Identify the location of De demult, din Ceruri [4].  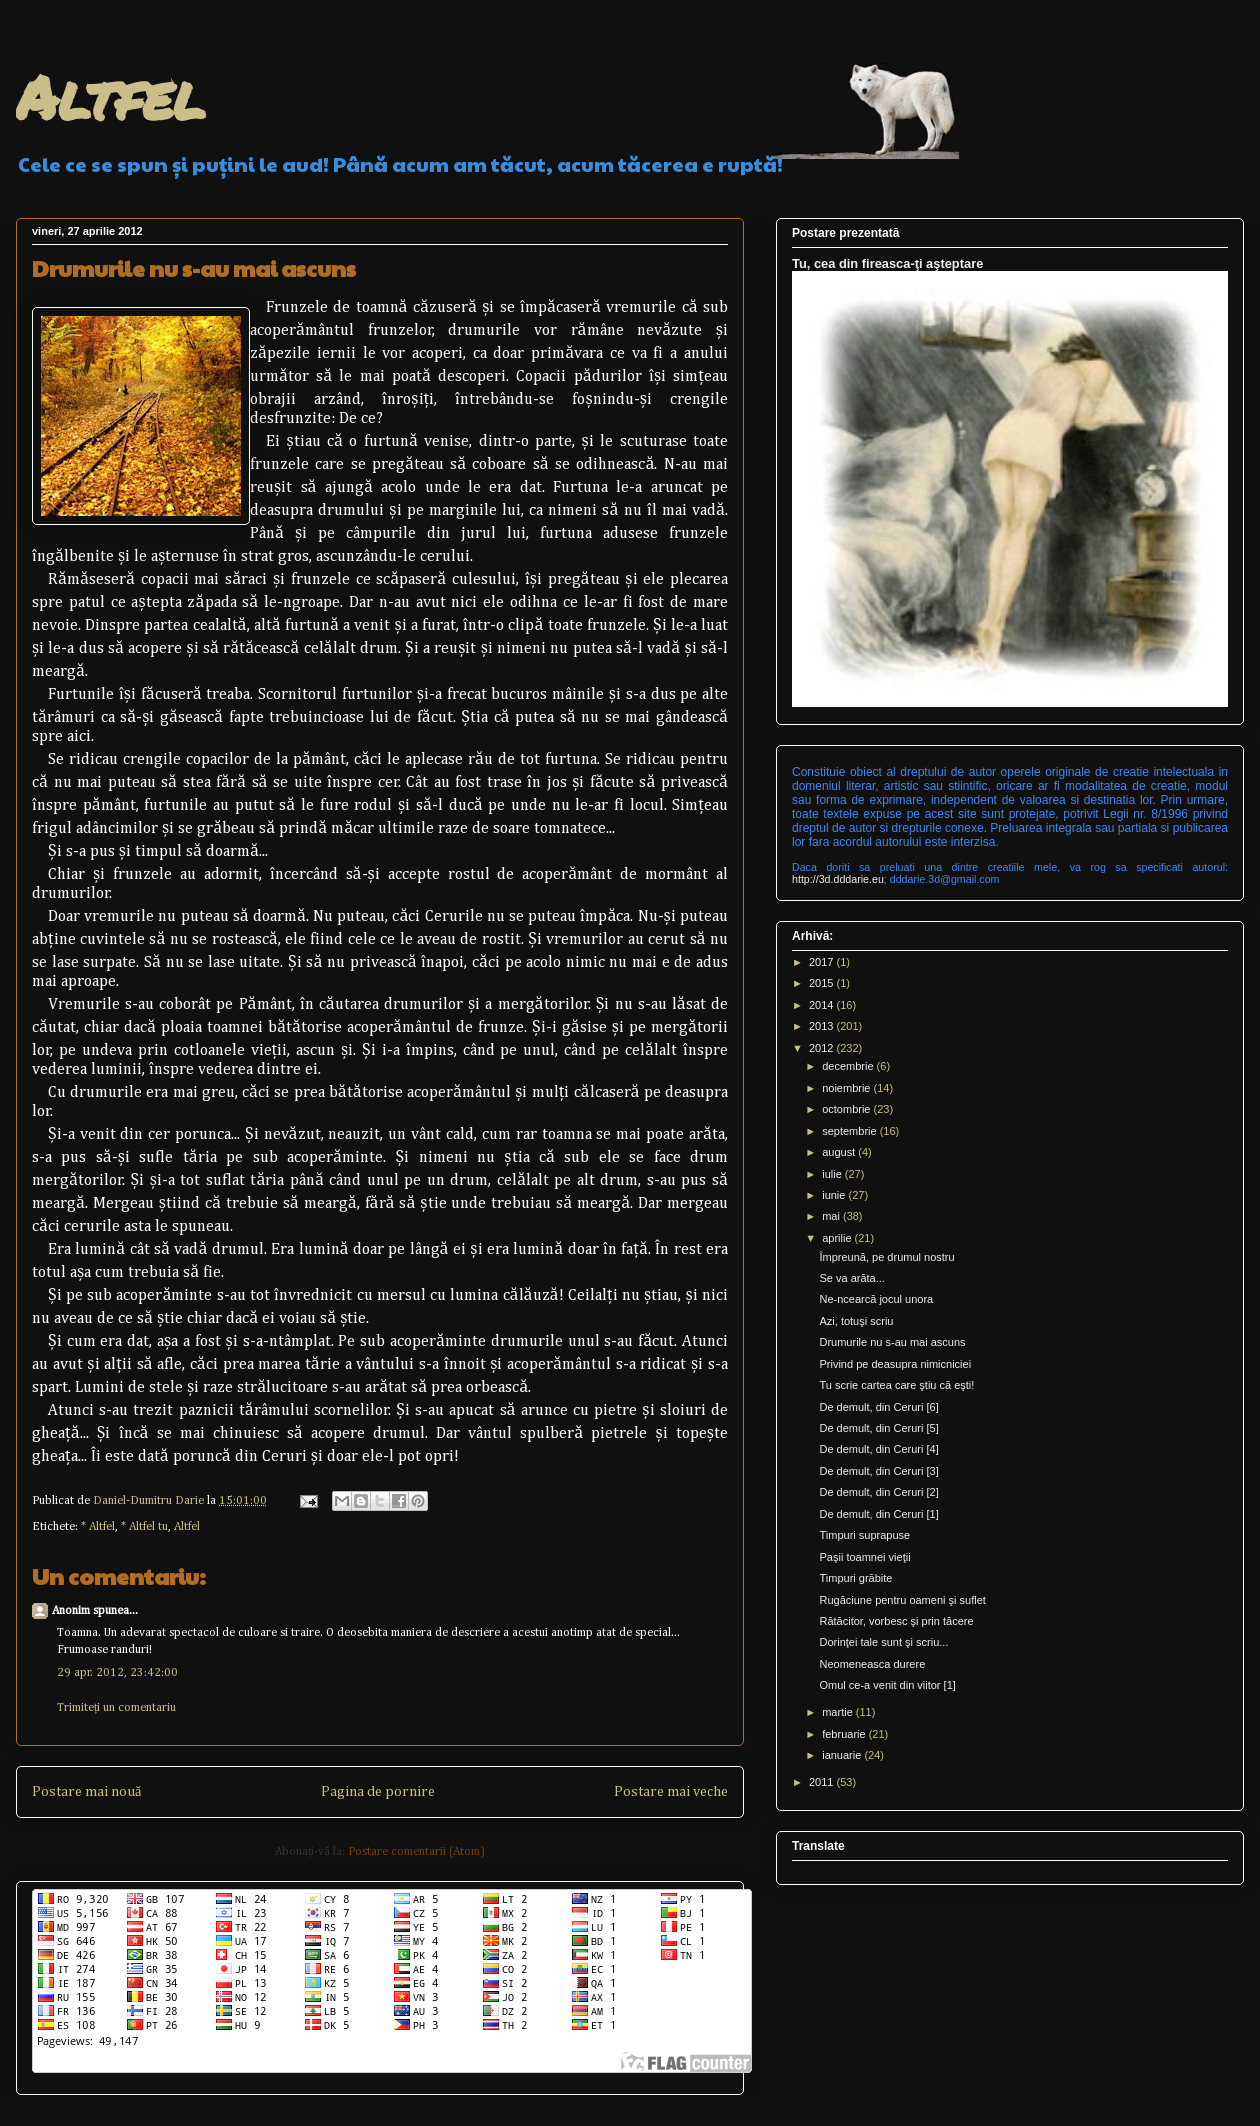
(878, 1449).